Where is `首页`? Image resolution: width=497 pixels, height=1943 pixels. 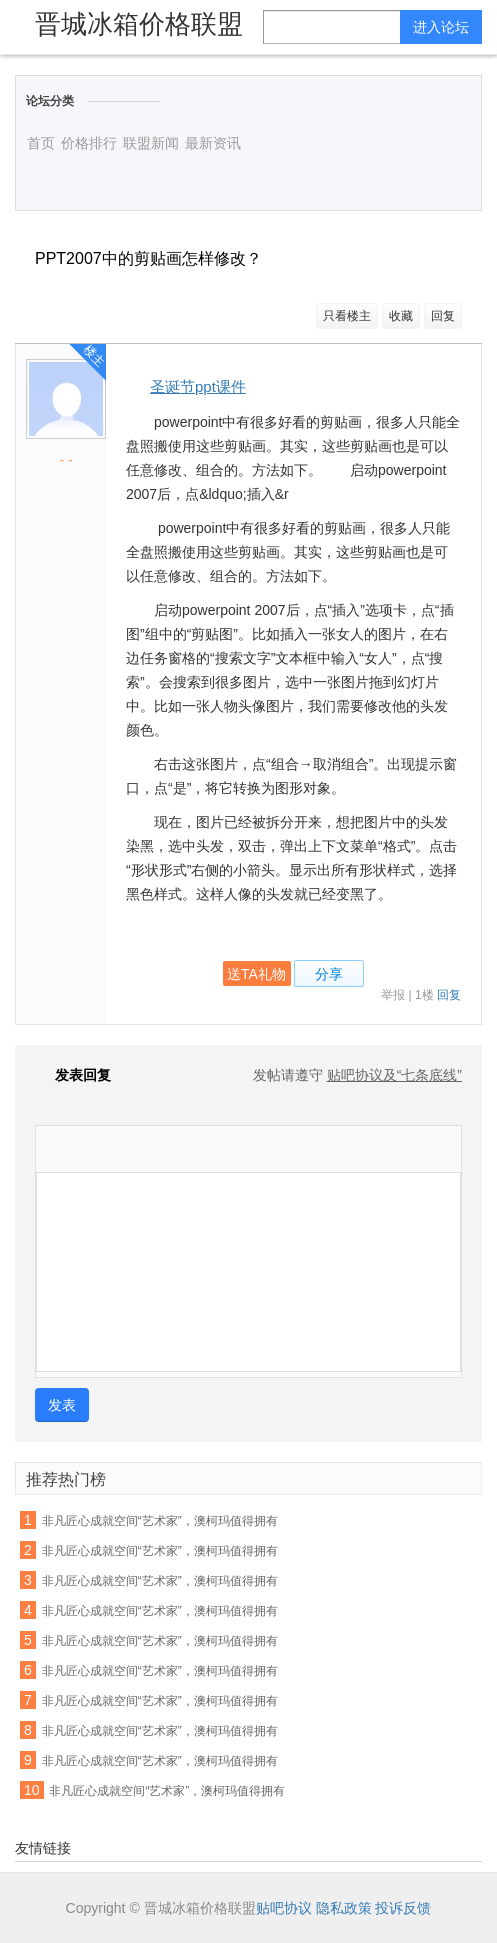 首页 is located at coordinates (41, 143).